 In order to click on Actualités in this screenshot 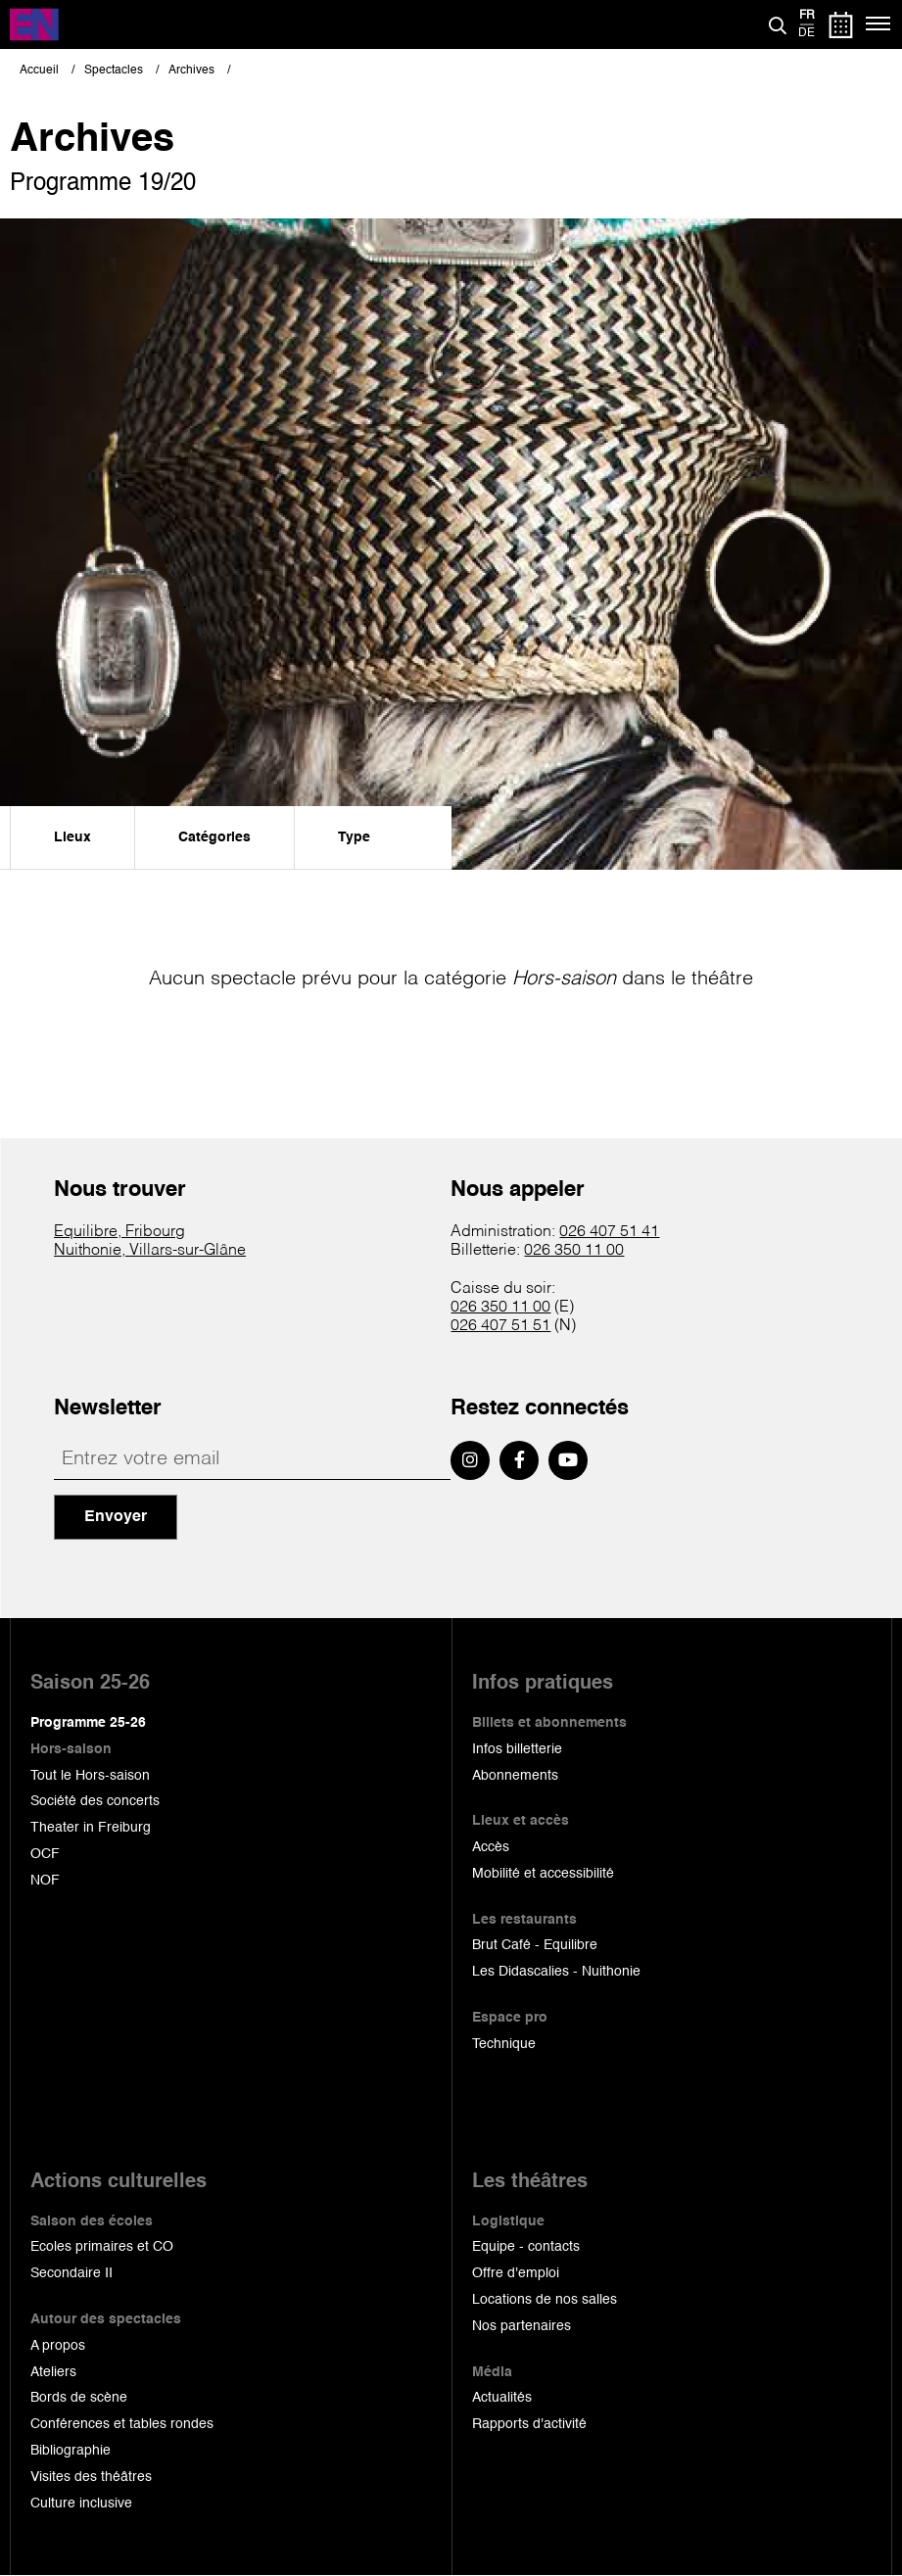, I will do `click(502, 2398)`.